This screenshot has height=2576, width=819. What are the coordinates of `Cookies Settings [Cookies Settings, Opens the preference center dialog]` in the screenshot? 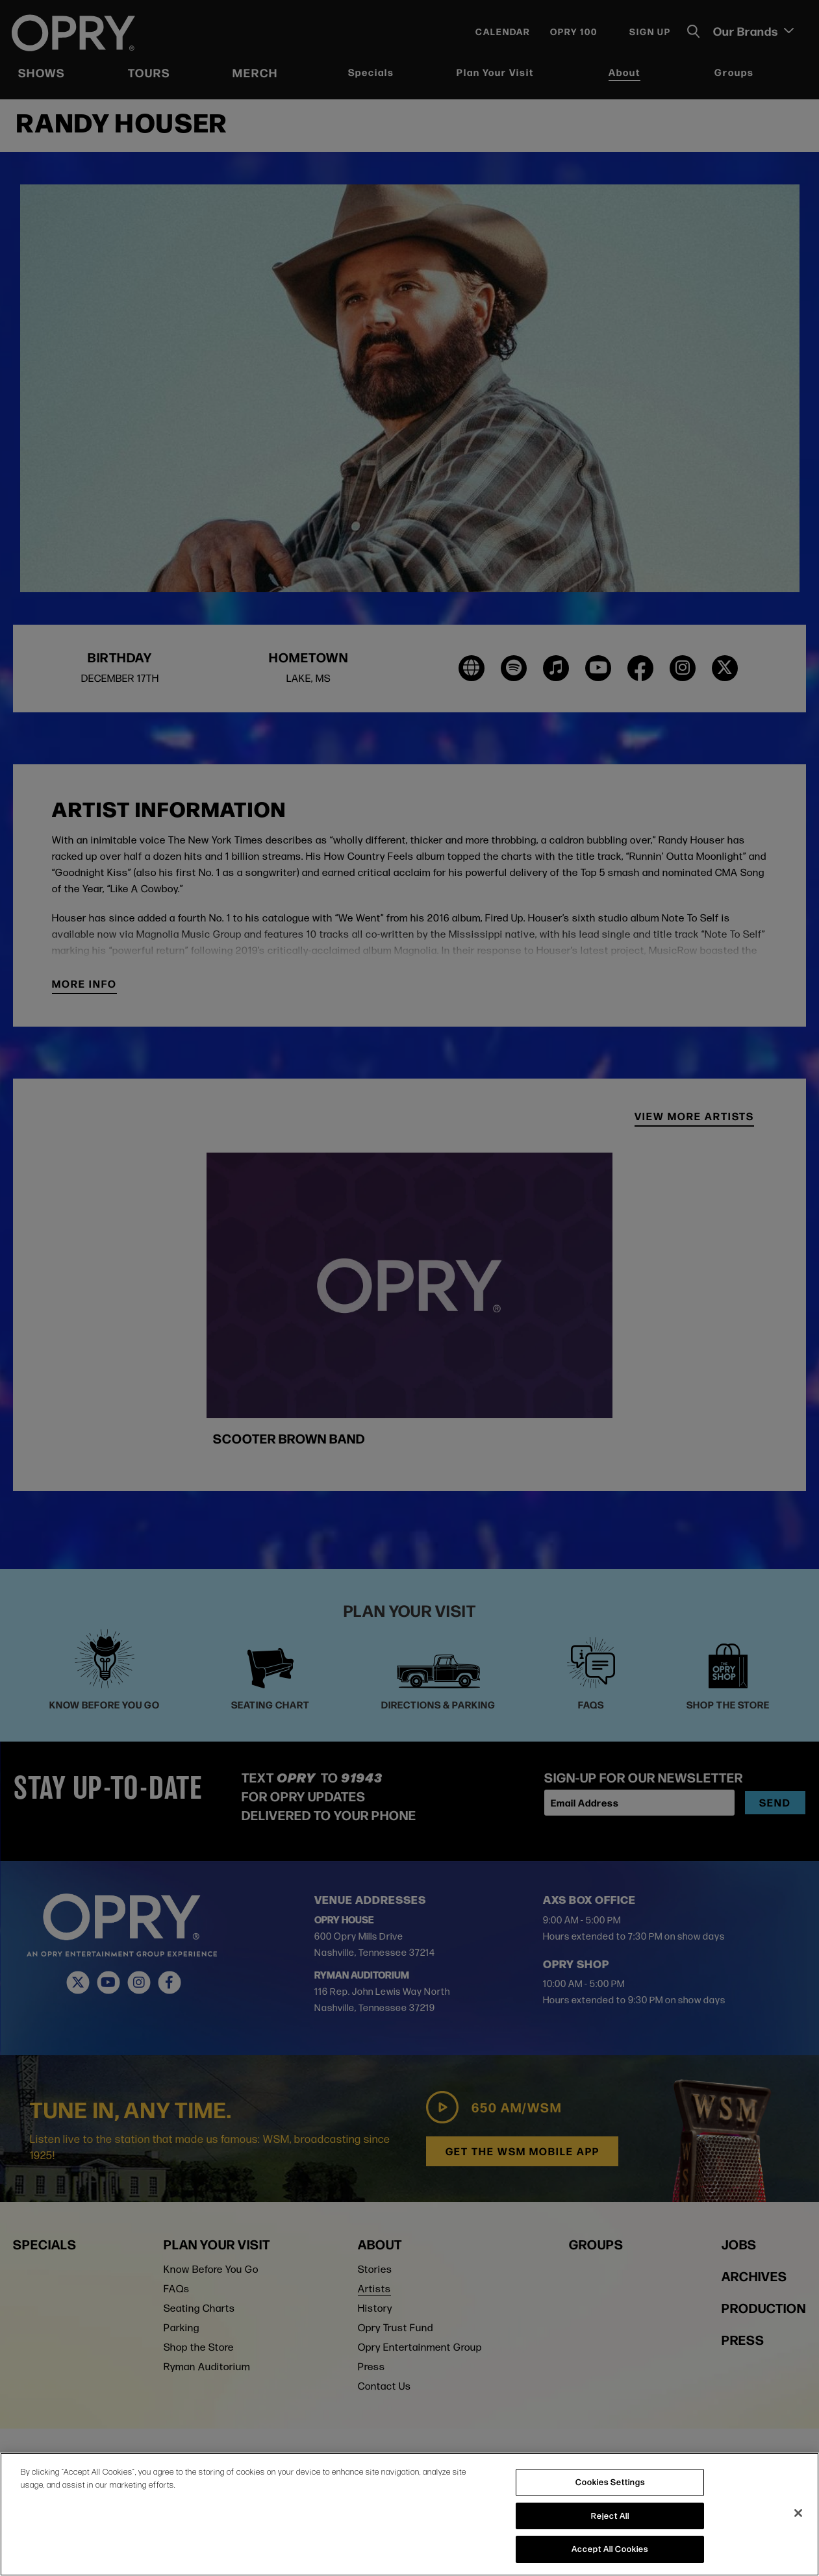 It's located at (610, 2482).